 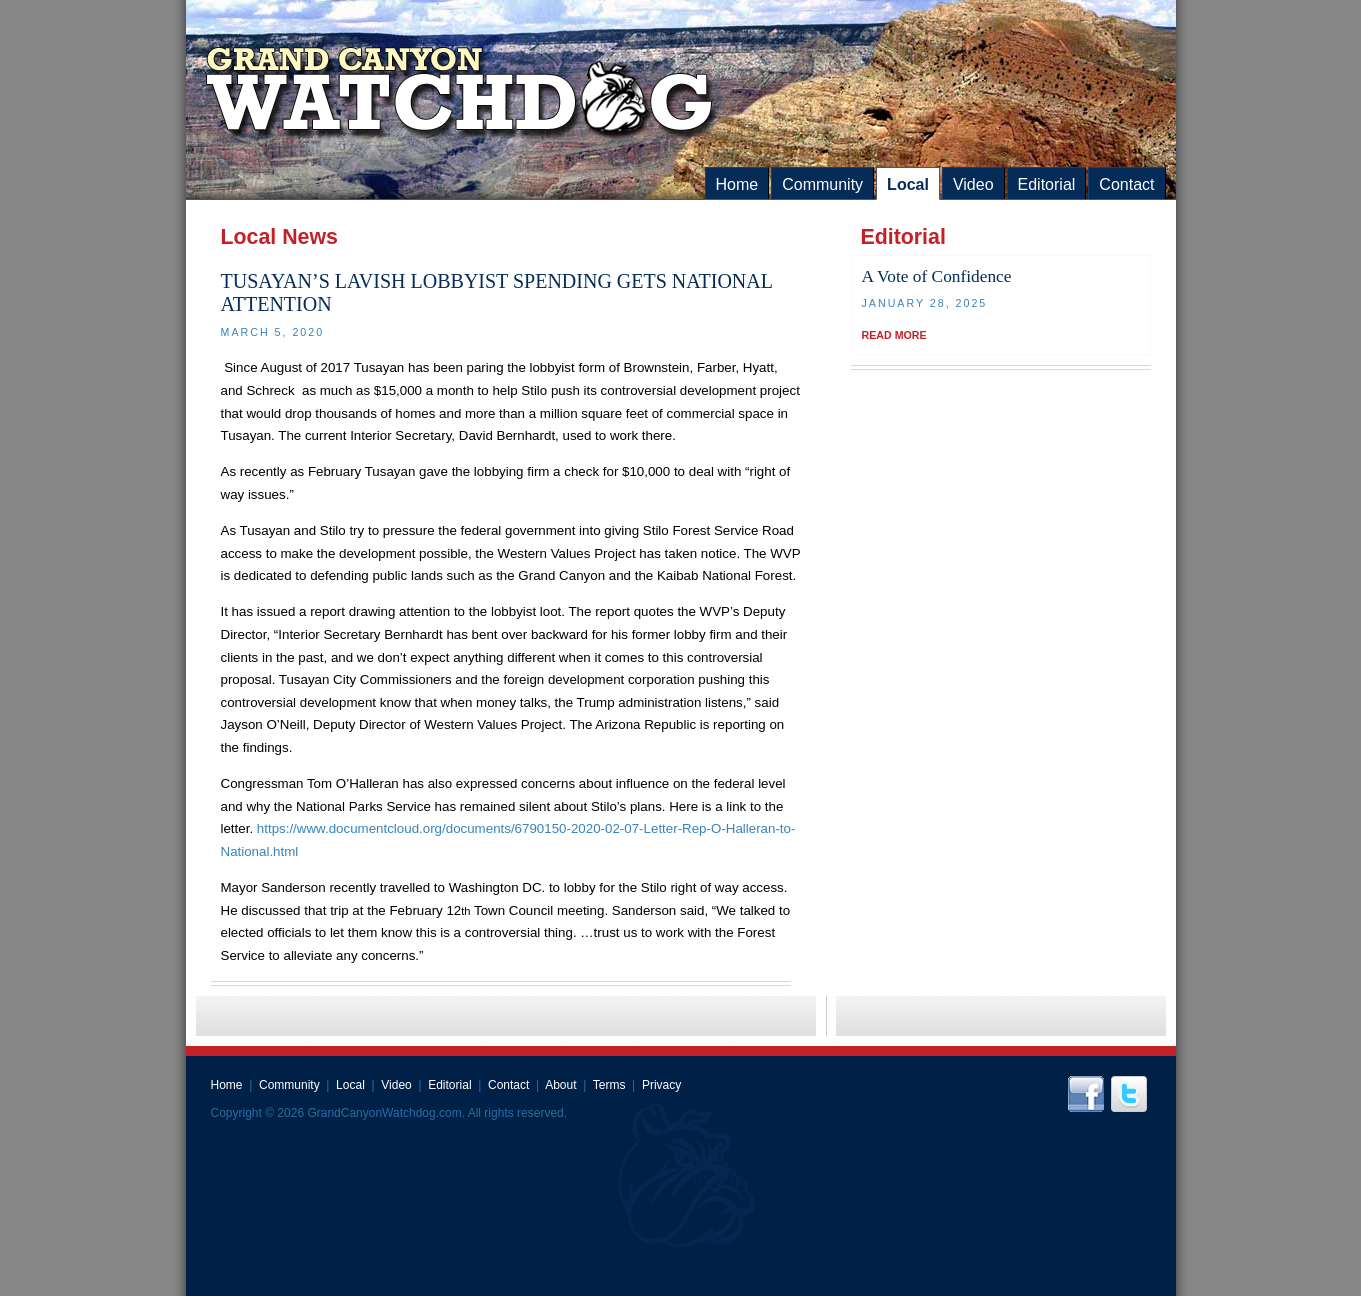 What do you see at coordinates (822, 184) in the screenshot?
I see `Community` at bounding box center [822, 184].